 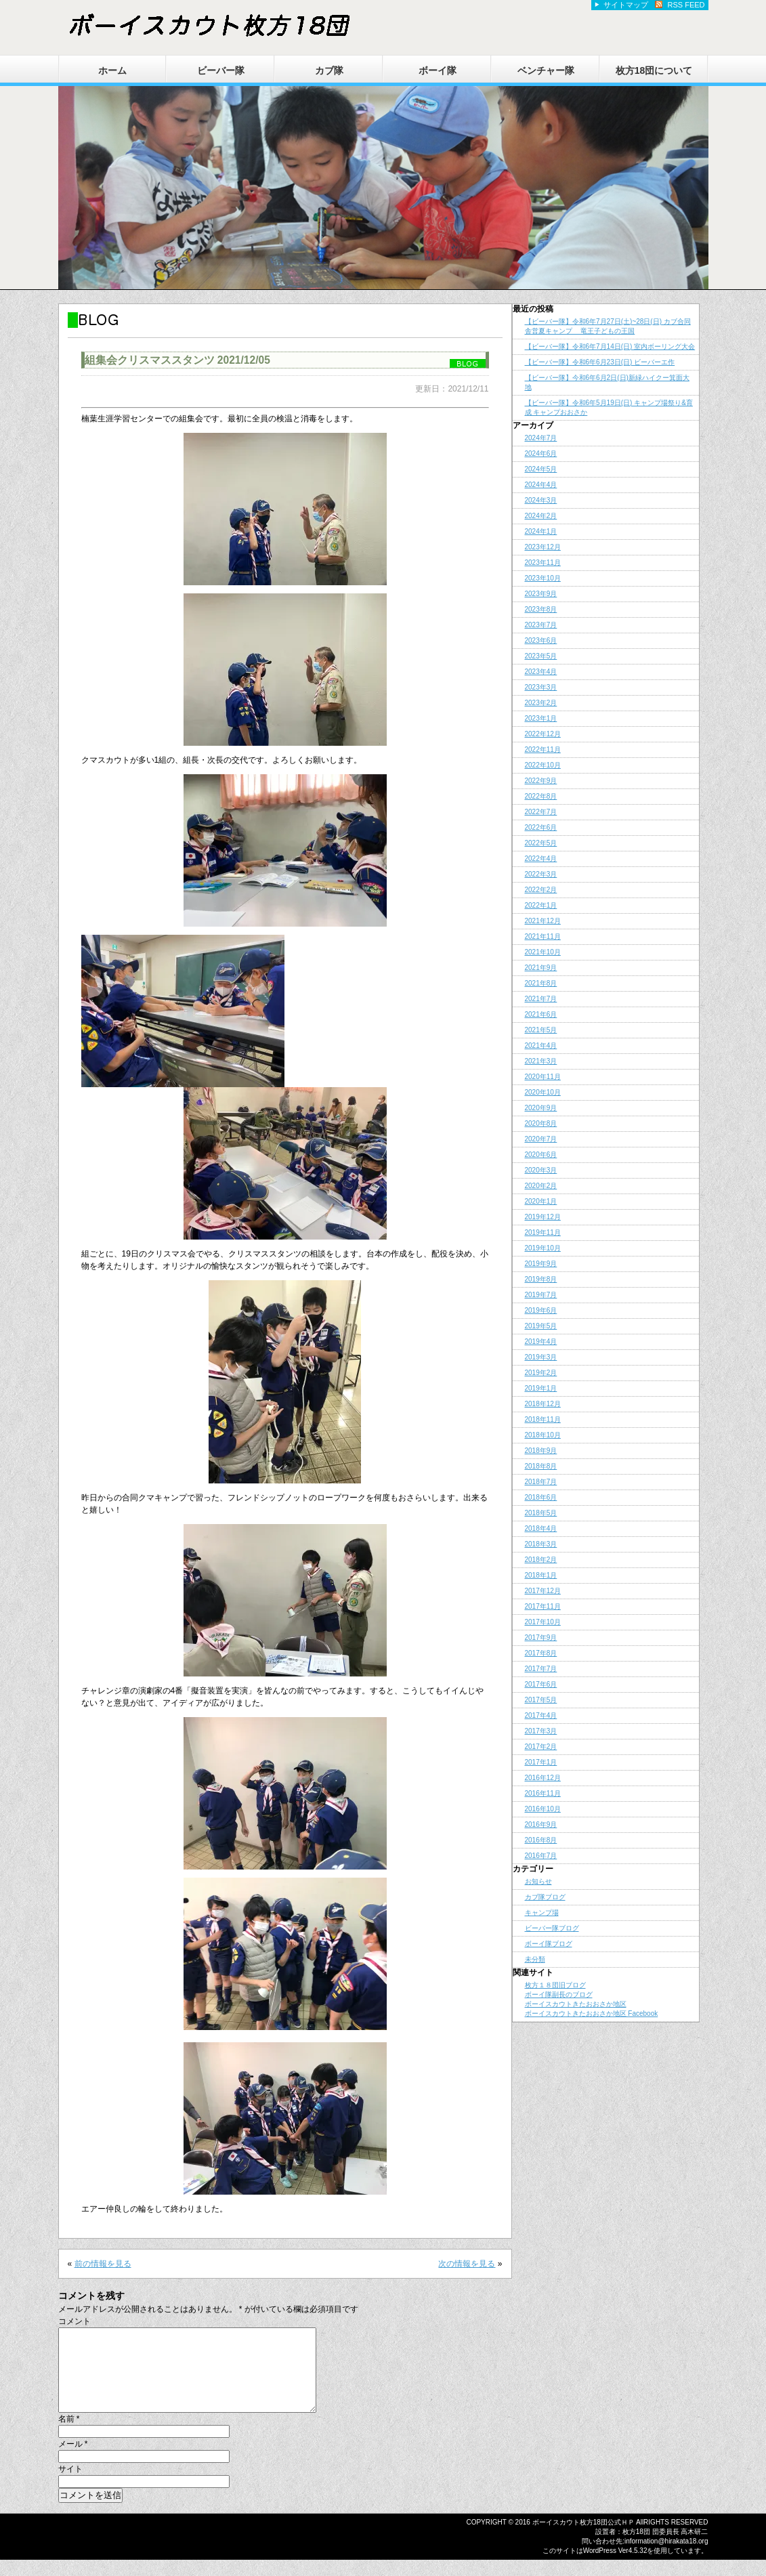 What do you see at coordinates (541, 1263) in the screenshot?
I see `2019年9月` at bounding box center [541, 1263].